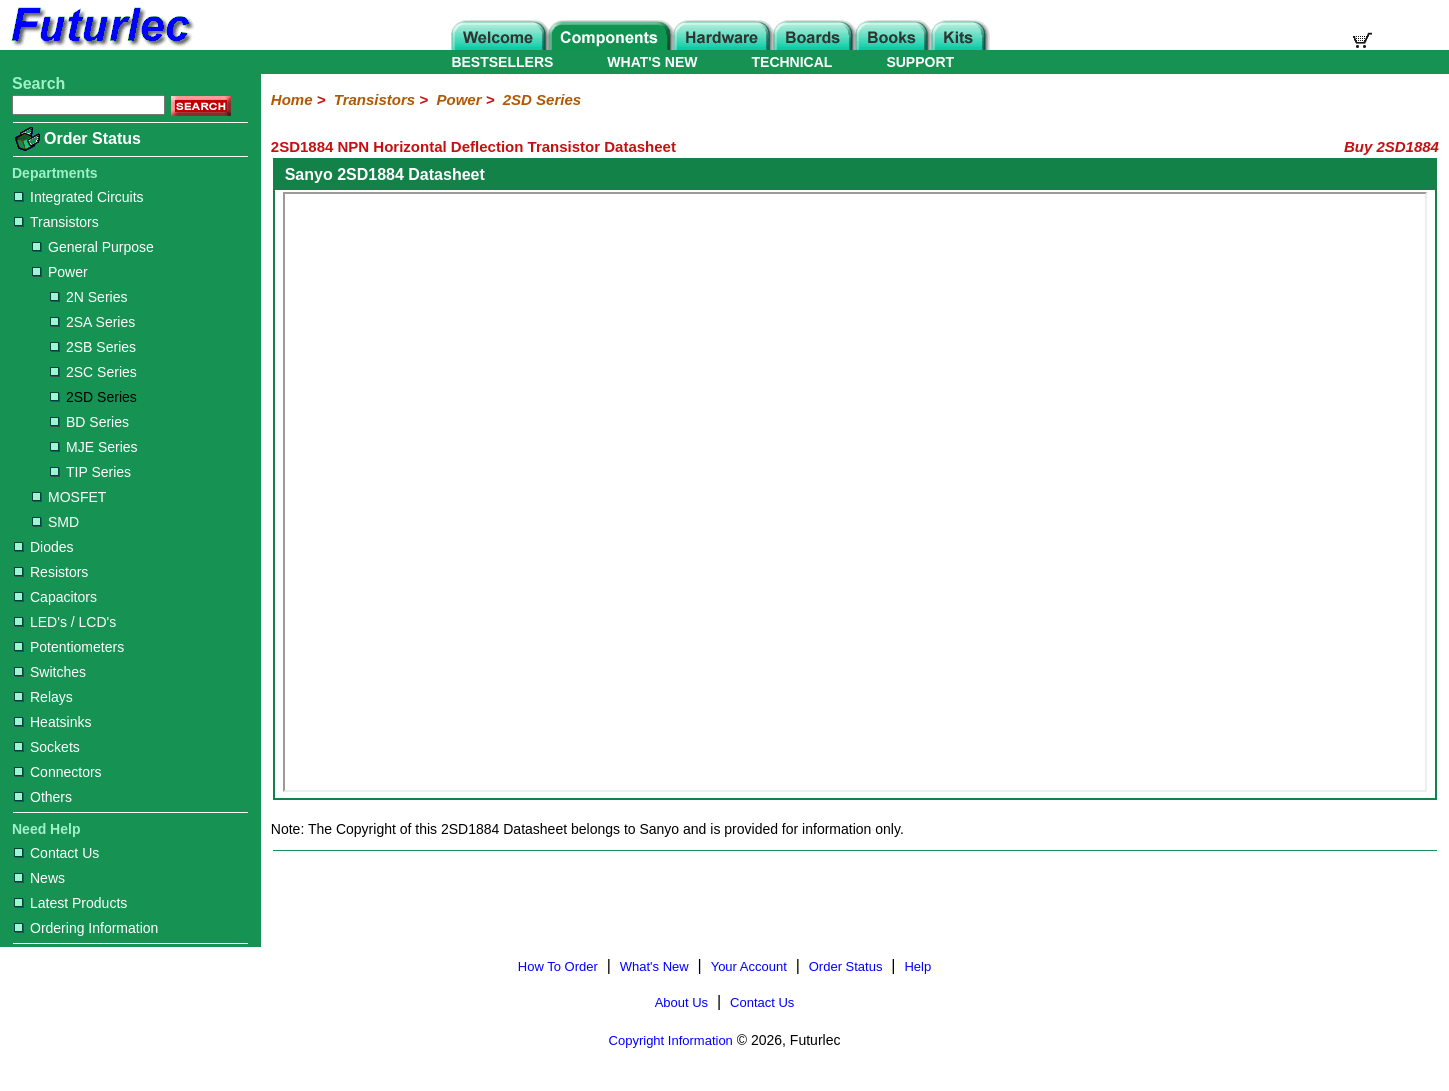 The height and width of the screenshot is (1091, 1449). Describe the element at coordinates (920, 62) in the screenshot. I see `SUPPORT` at that location.